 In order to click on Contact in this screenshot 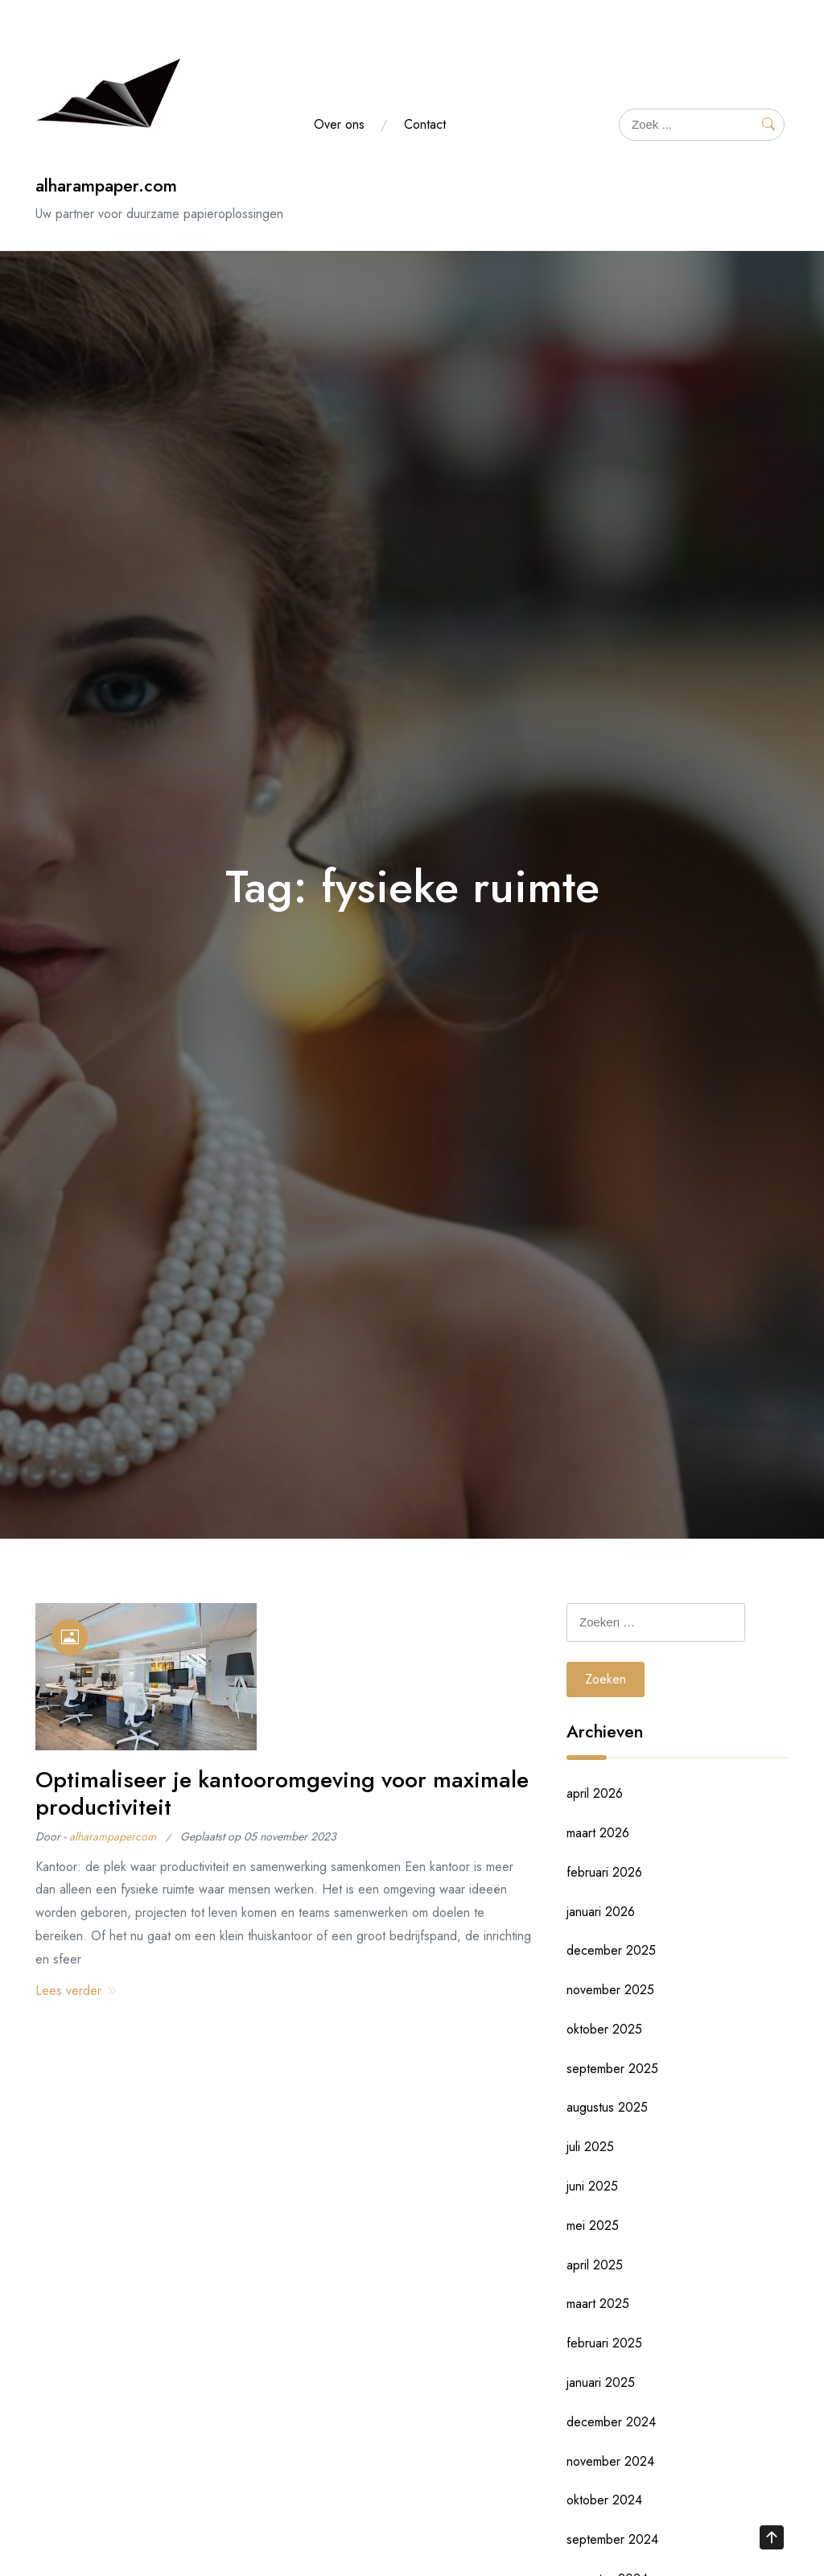, I will do `click(425, 124)`.